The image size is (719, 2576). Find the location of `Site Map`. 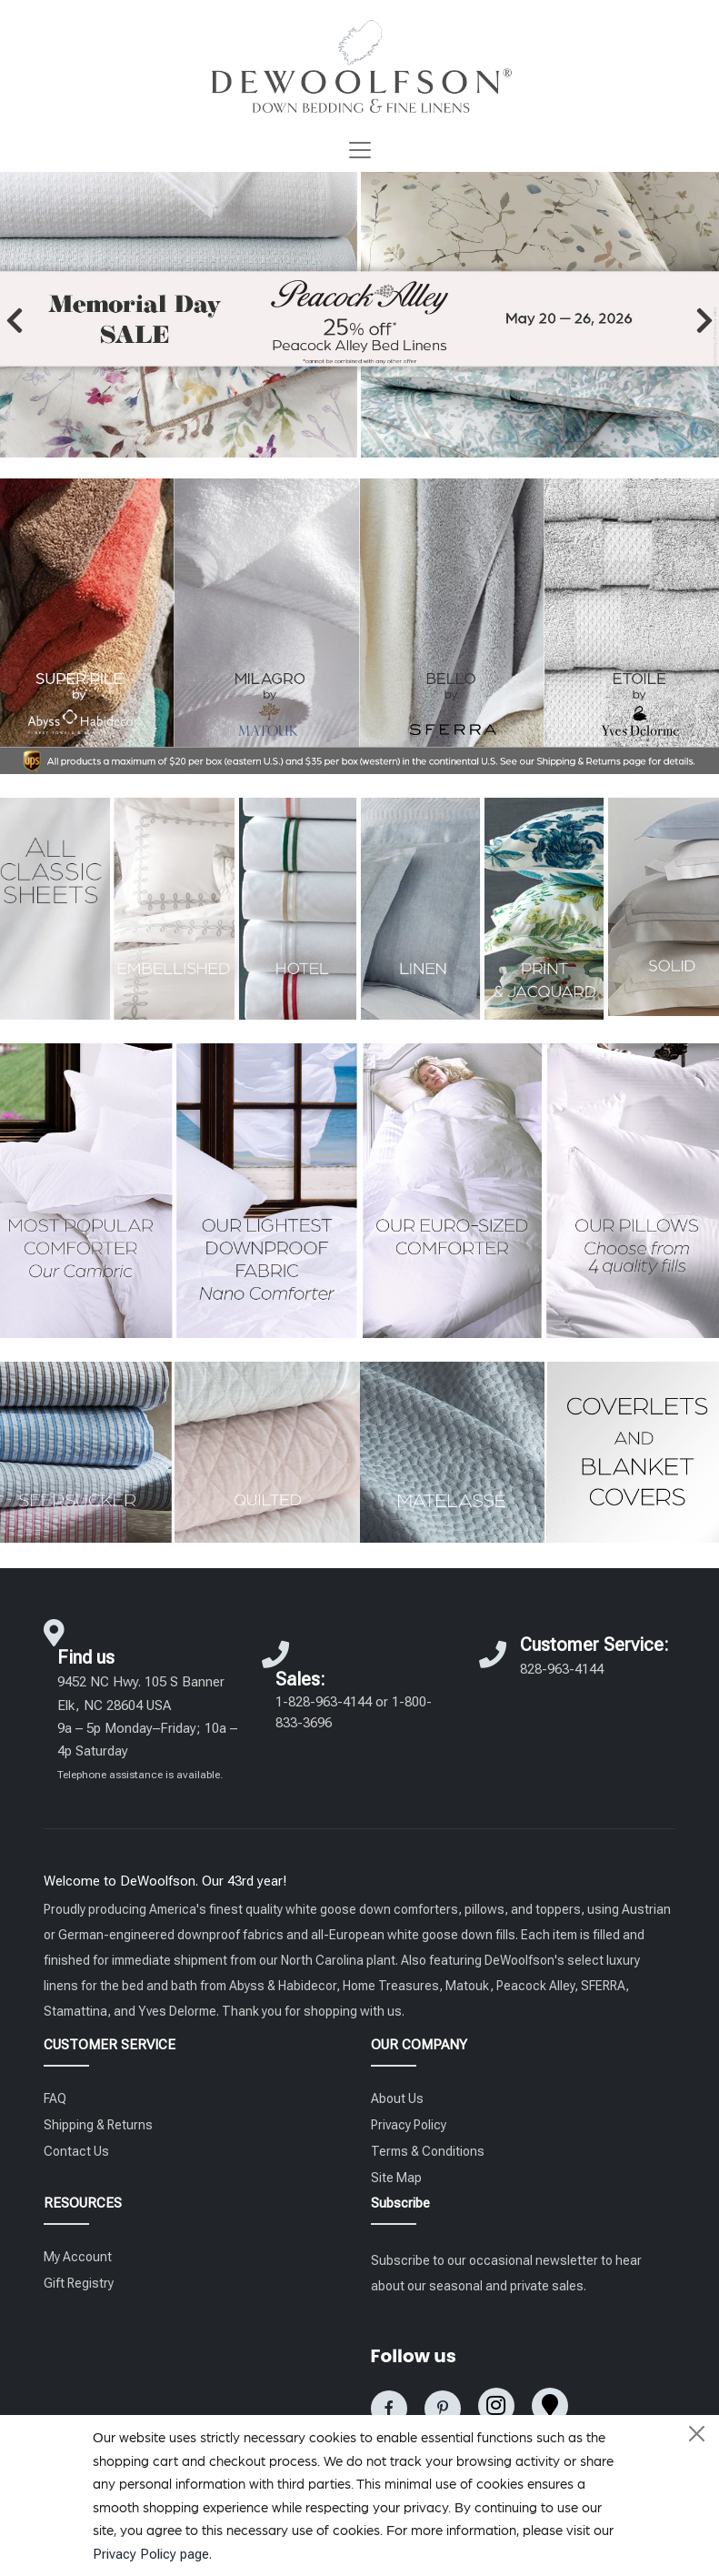

Site Map is located at coordinates (396, 2177).